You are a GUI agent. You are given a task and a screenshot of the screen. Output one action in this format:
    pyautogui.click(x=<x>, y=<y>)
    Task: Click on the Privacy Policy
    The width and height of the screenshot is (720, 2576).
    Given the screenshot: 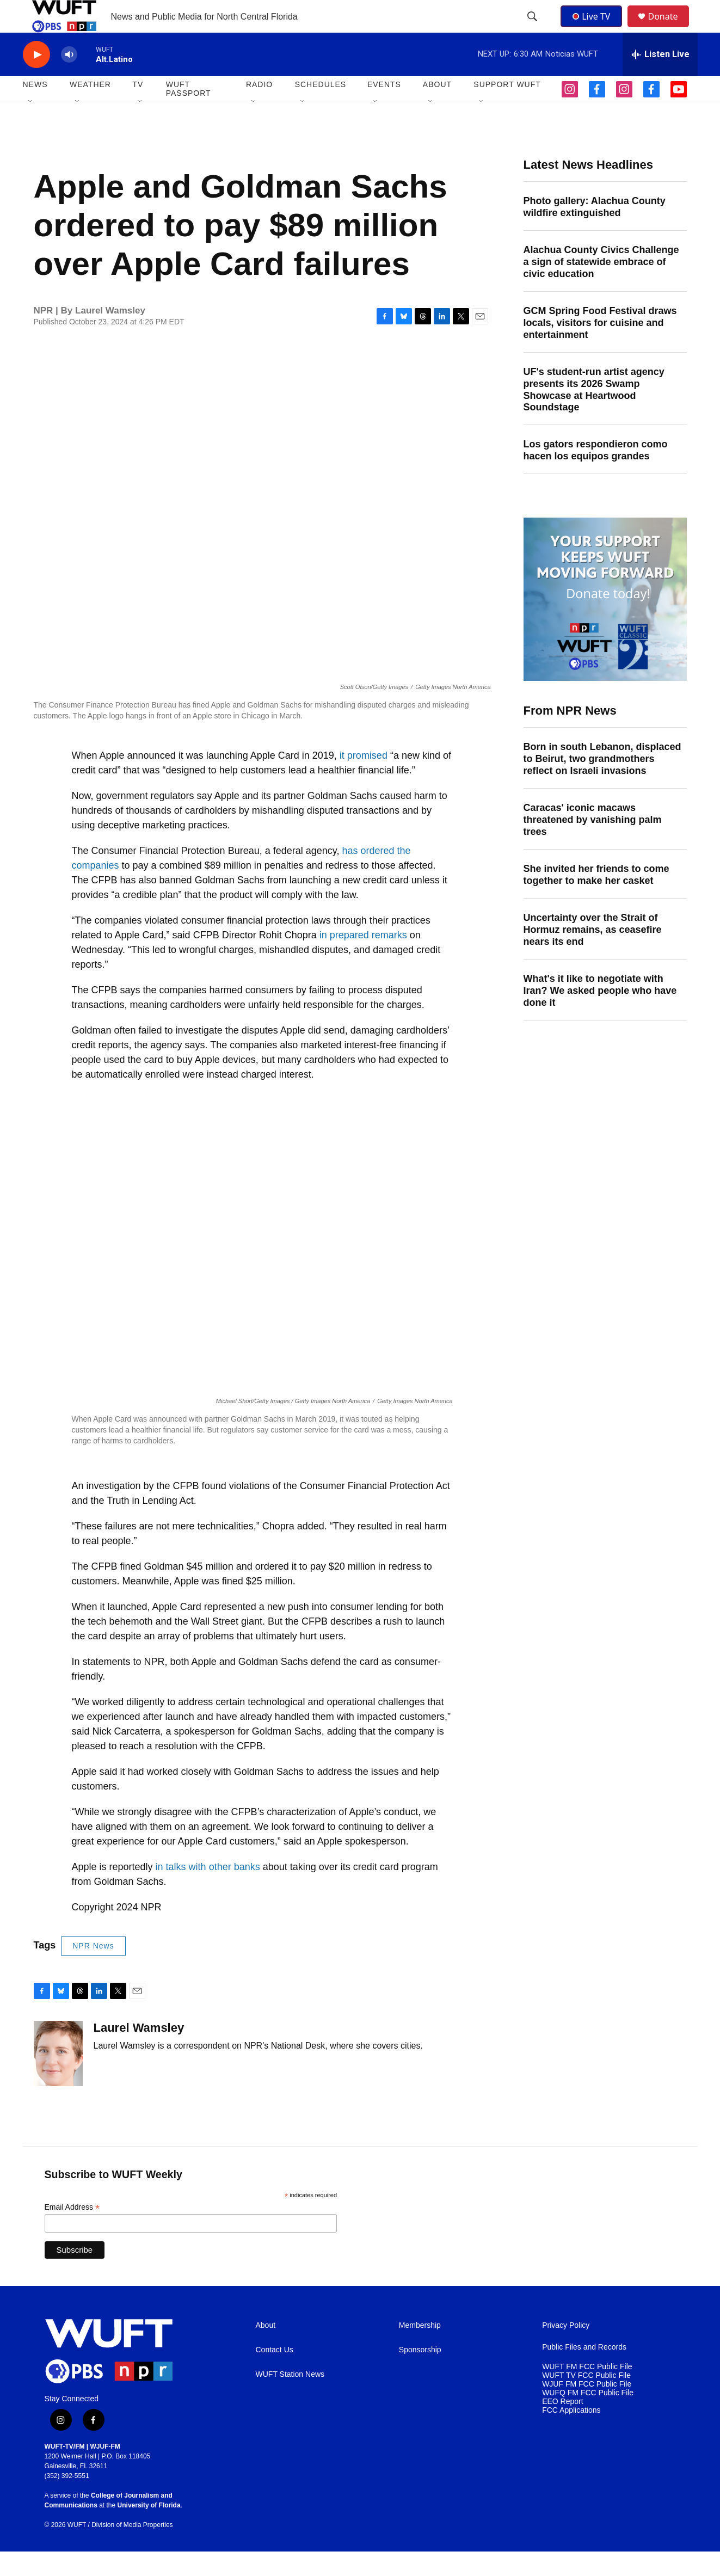 What is the action you would take?
    pyautogui.click(x=565, y=2350)
    